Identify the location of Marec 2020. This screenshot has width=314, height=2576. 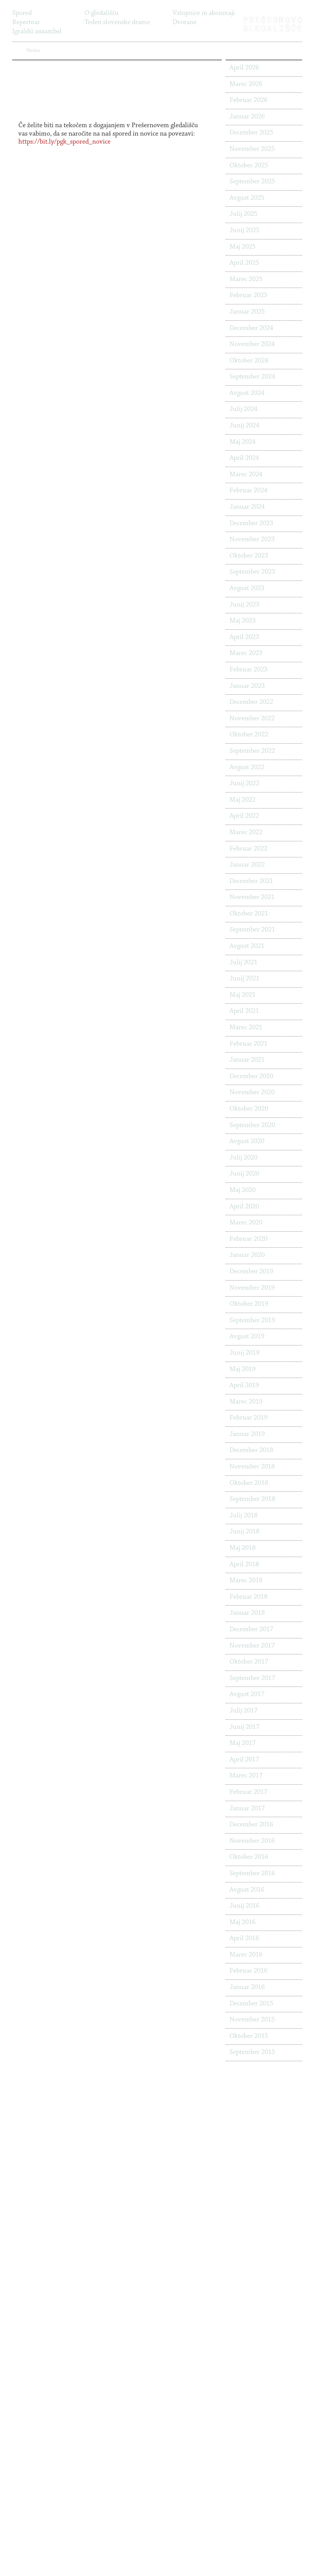
(245, 1222).